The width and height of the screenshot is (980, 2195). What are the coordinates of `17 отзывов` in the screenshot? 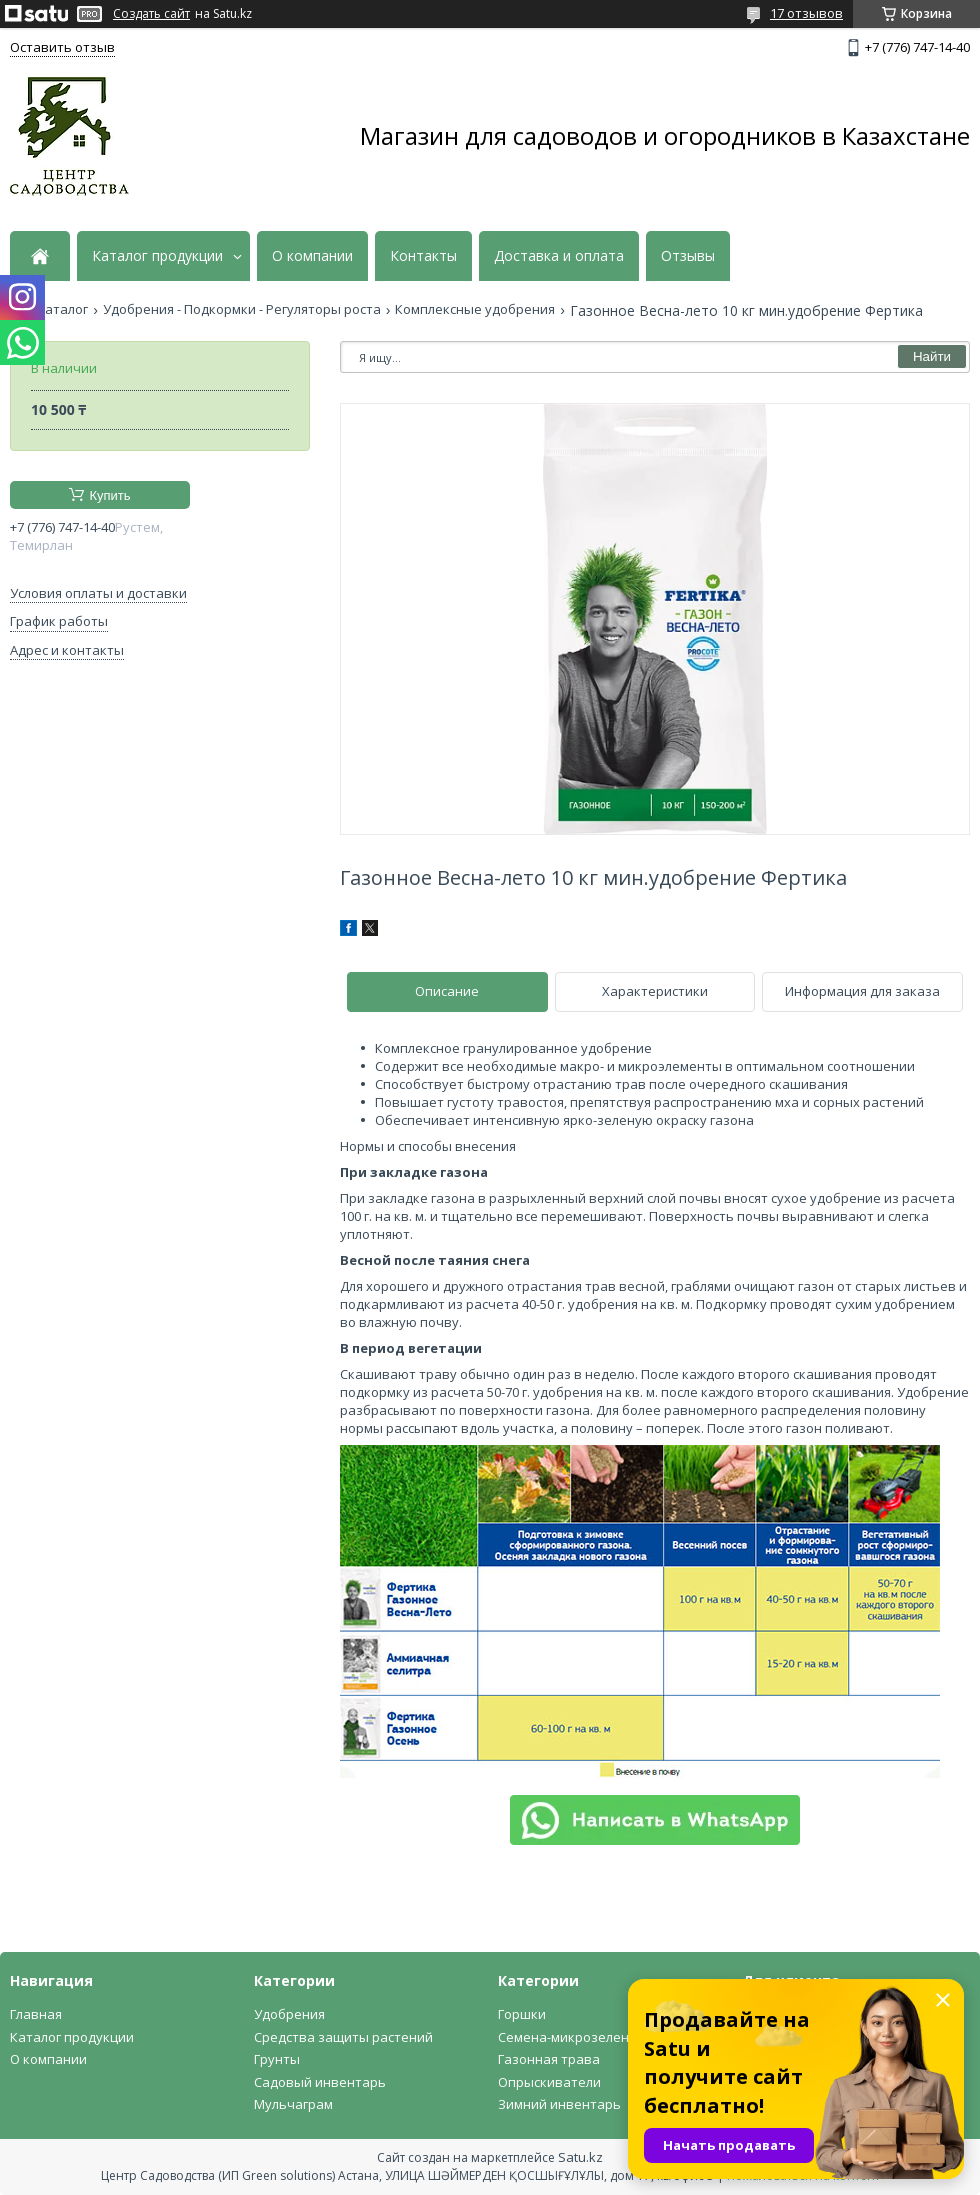 It's located at (806, 13).